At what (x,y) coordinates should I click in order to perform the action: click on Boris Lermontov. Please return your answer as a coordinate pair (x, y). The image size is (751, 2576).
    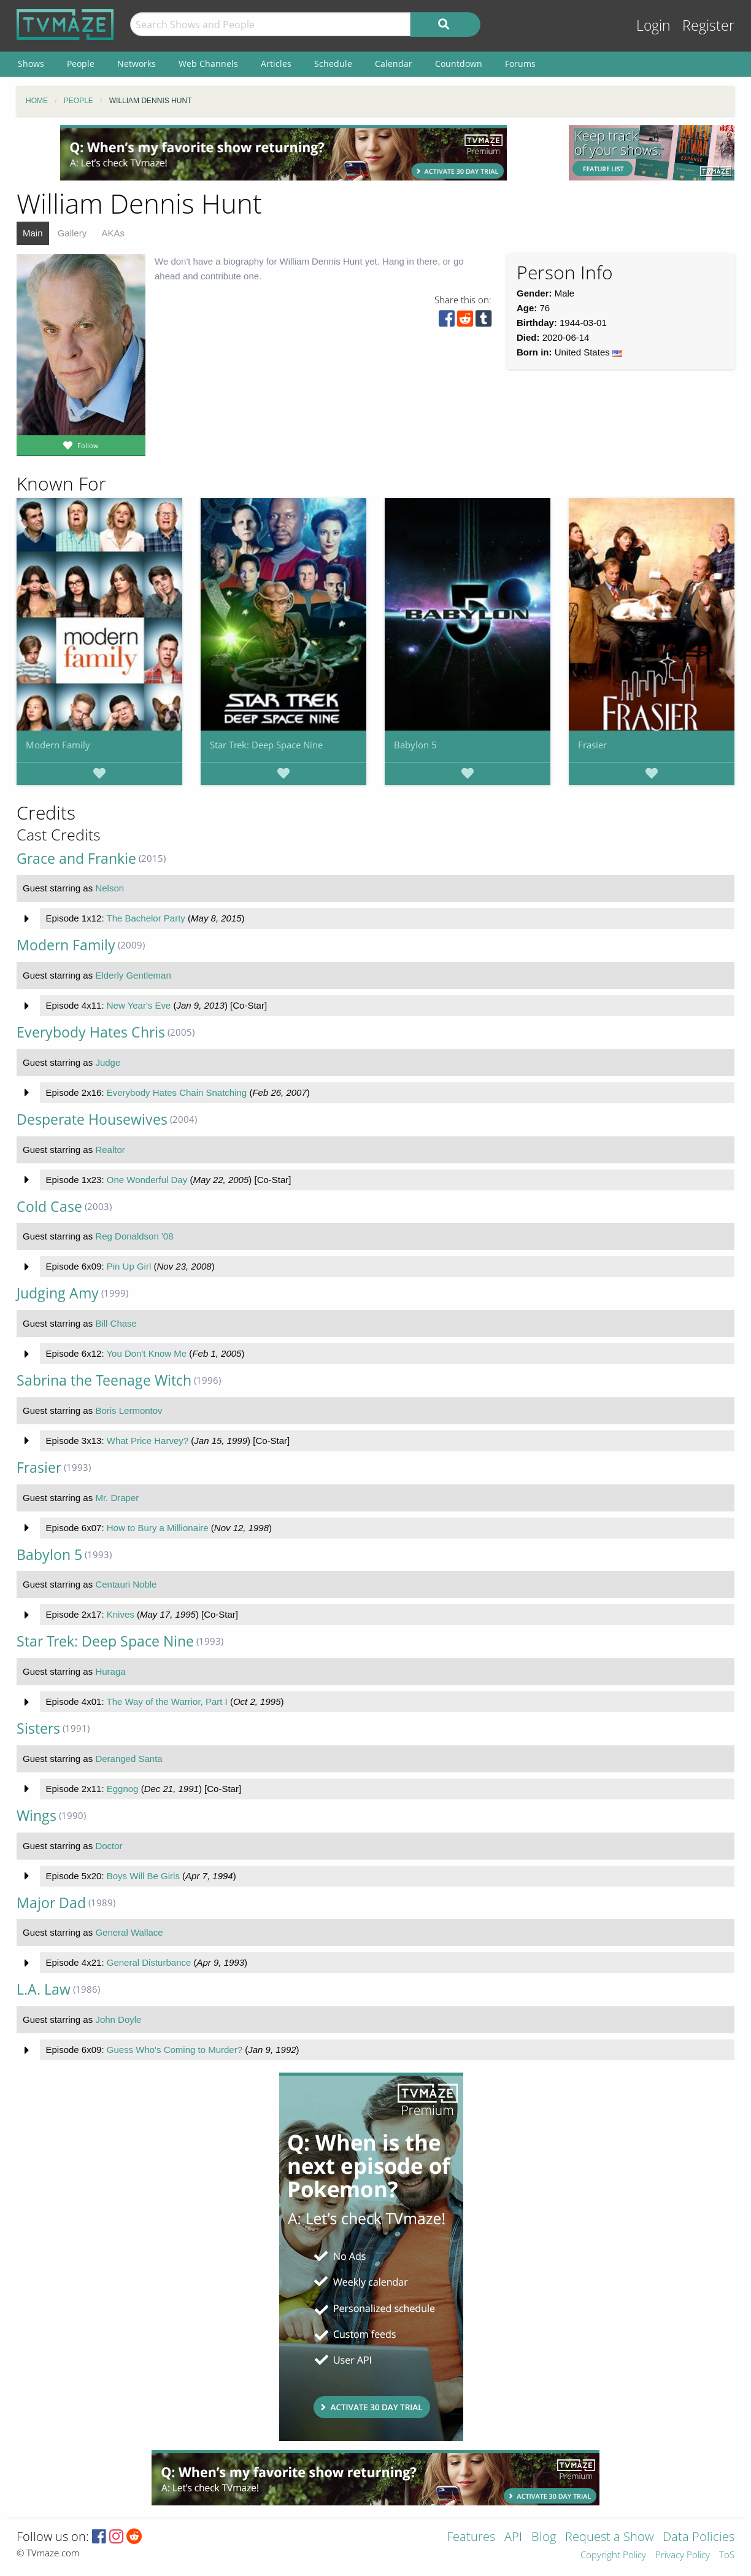
    Looking at the image, I should click on (128, 1410).